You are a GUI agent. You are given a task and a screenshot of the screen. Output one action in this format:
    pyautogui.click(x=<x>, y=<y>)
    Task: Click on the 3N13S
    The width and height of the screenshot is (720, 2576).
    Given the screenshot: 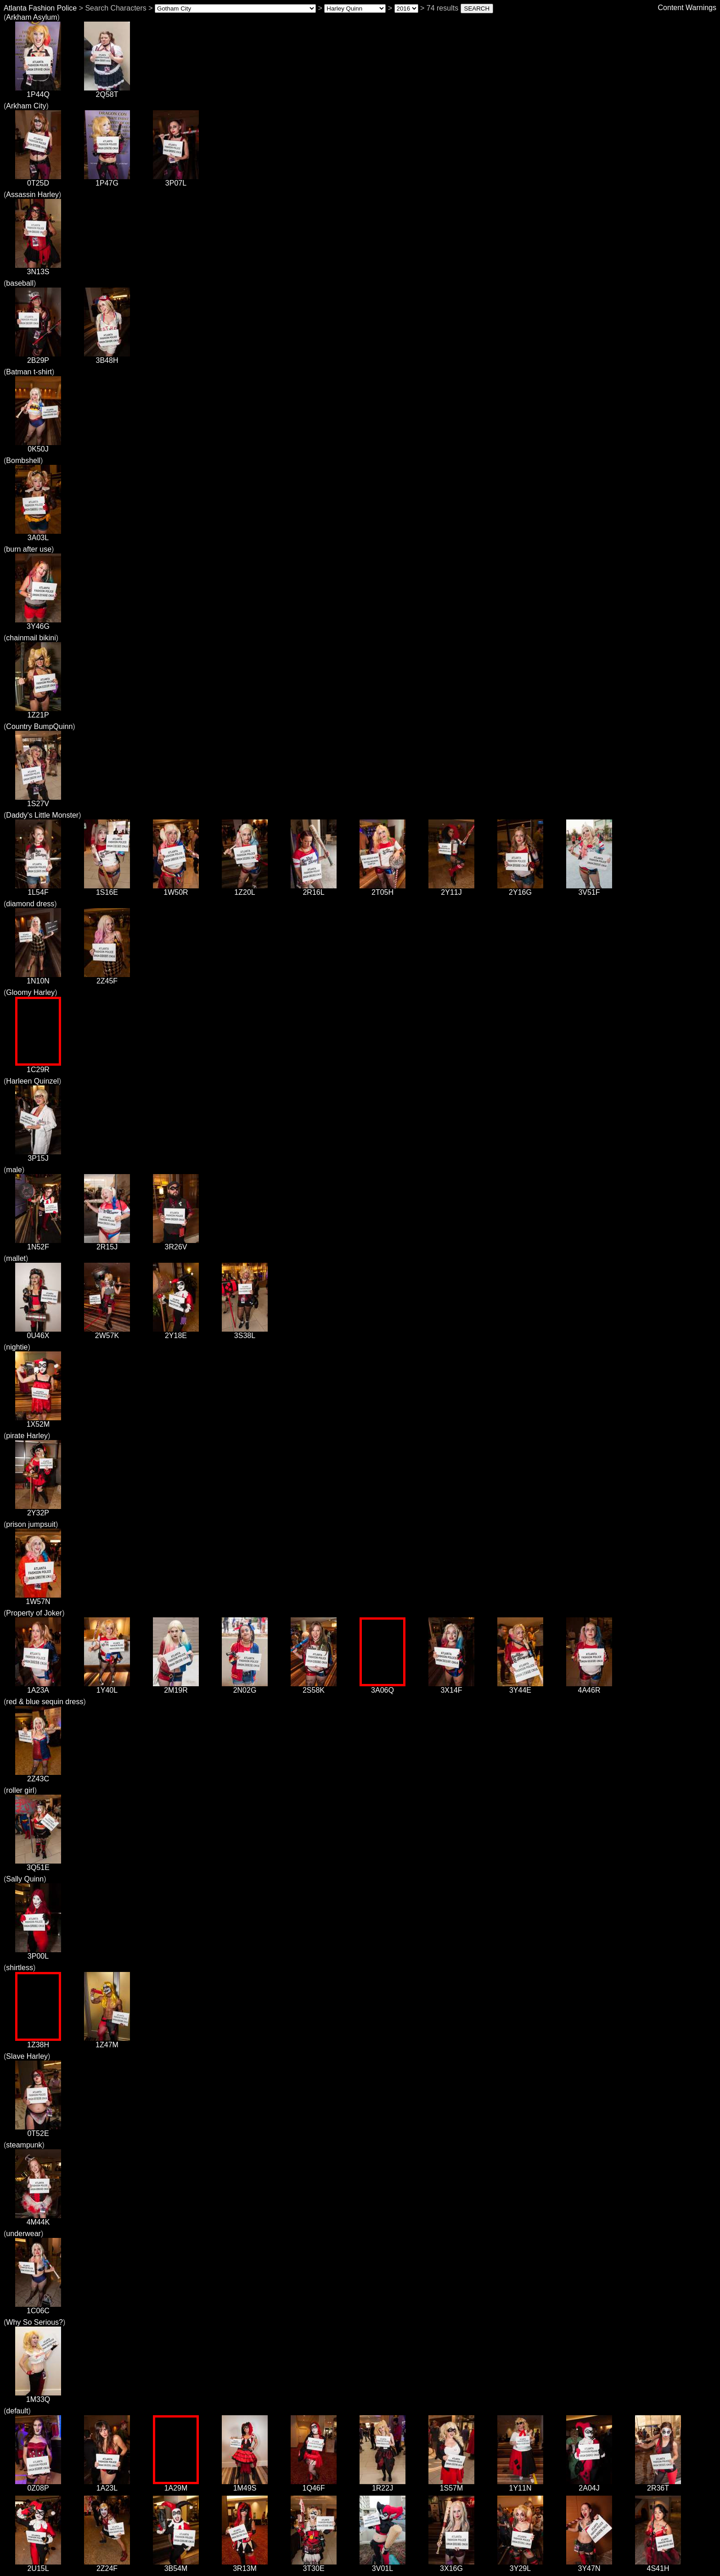 What is the action you would take?
    pyautogui.click(x=38, y=268)
    